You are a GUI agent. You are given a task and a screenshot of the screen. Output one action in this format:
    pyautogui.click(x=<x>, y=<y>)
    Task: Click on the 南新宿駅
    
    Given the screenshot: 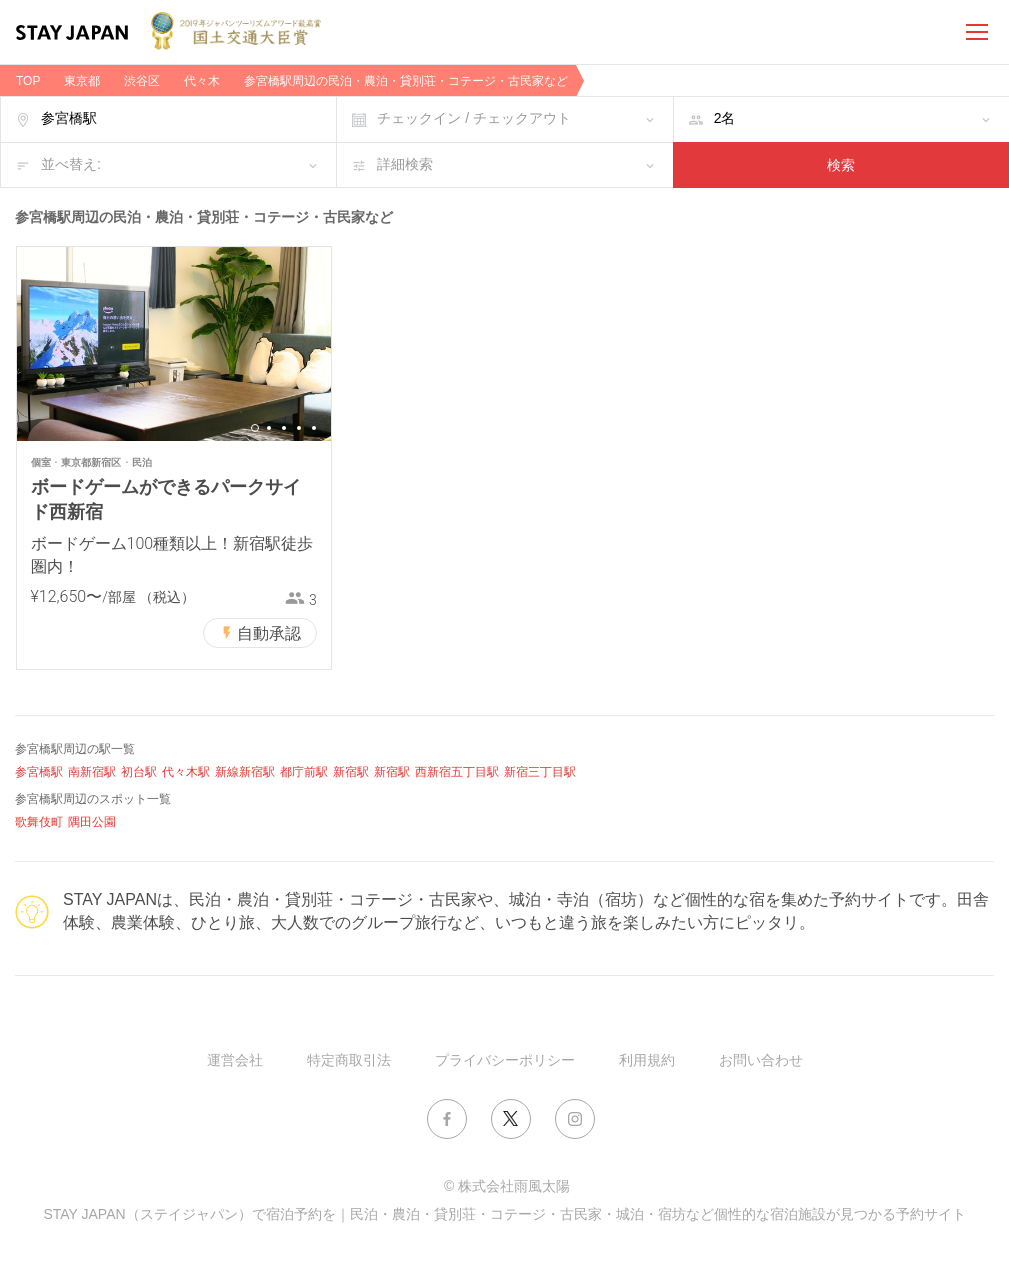 What is the action you would take?
    pyautogui.click(x=92, y=772)
    